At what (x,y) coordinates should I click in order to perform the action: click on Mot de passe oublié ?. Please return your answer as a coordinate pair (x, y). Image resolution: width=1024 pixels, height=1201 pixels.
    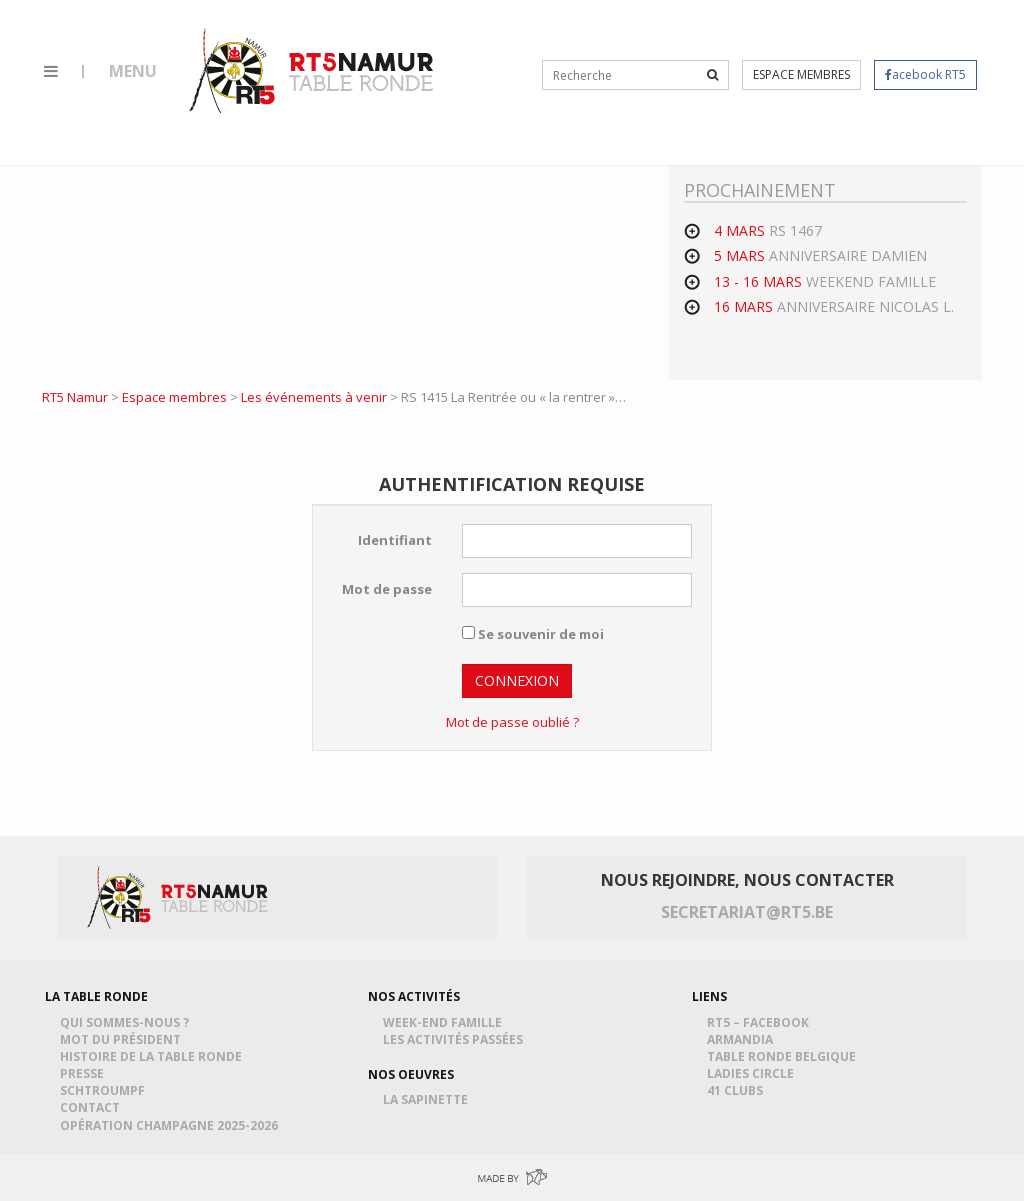
    Looking at the image, I should click on (512, 722).